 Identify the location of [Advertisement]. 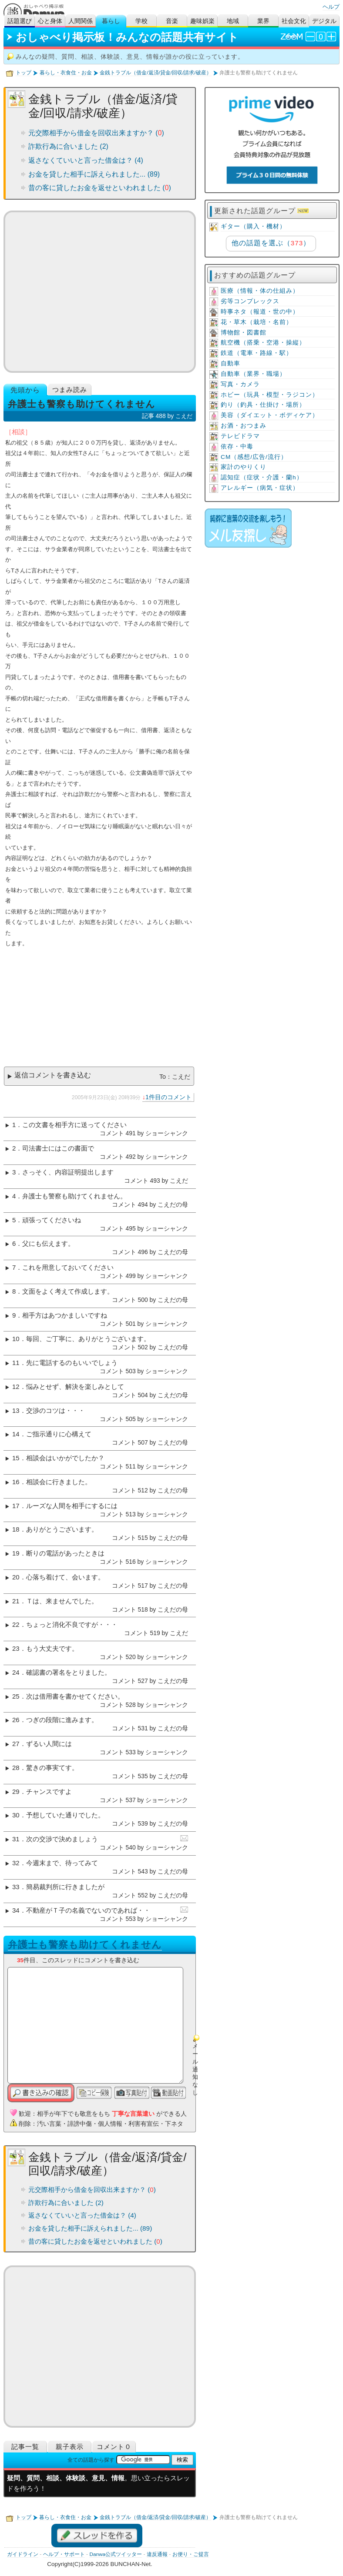
(100, 292).